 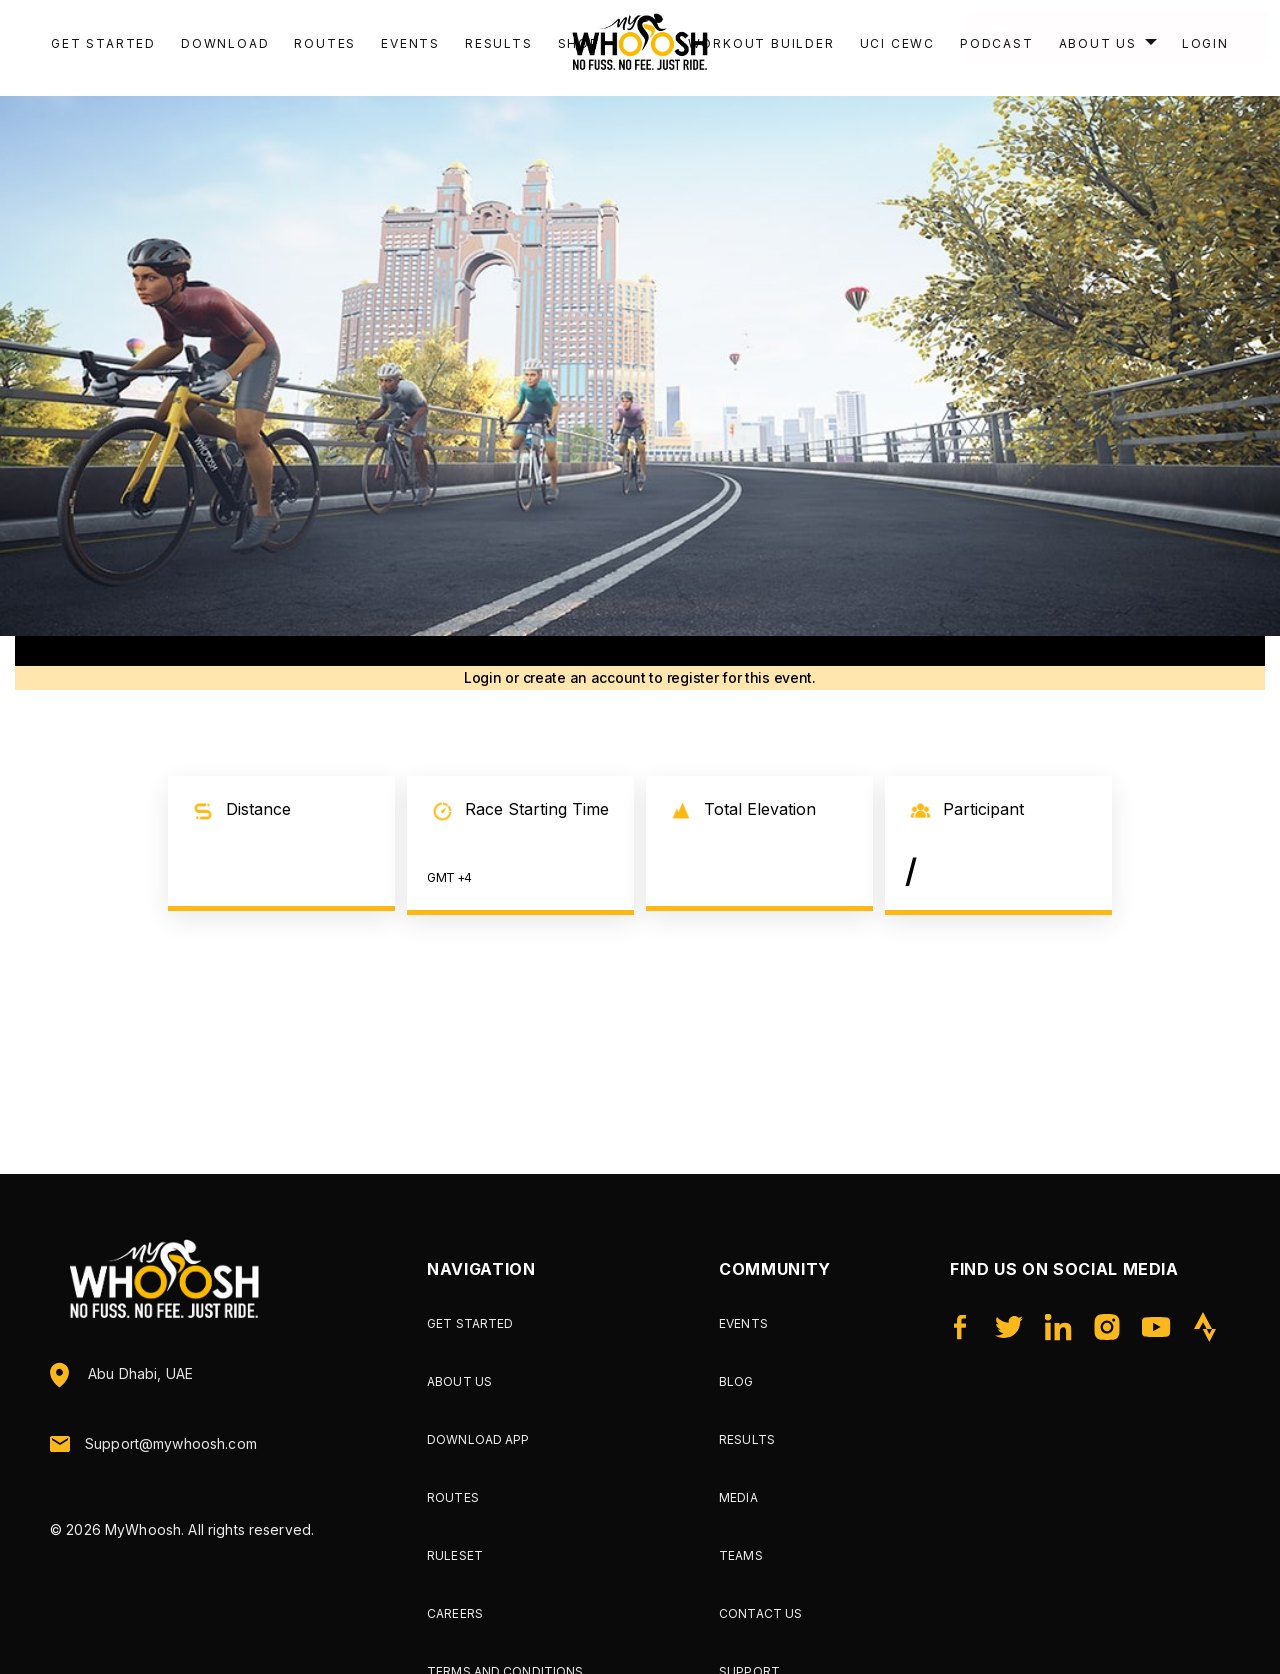 What do you see at coordinates (1156, 1327) in the screenshot?
I see `[YouTube]` at bounding box center [1156, 1327].